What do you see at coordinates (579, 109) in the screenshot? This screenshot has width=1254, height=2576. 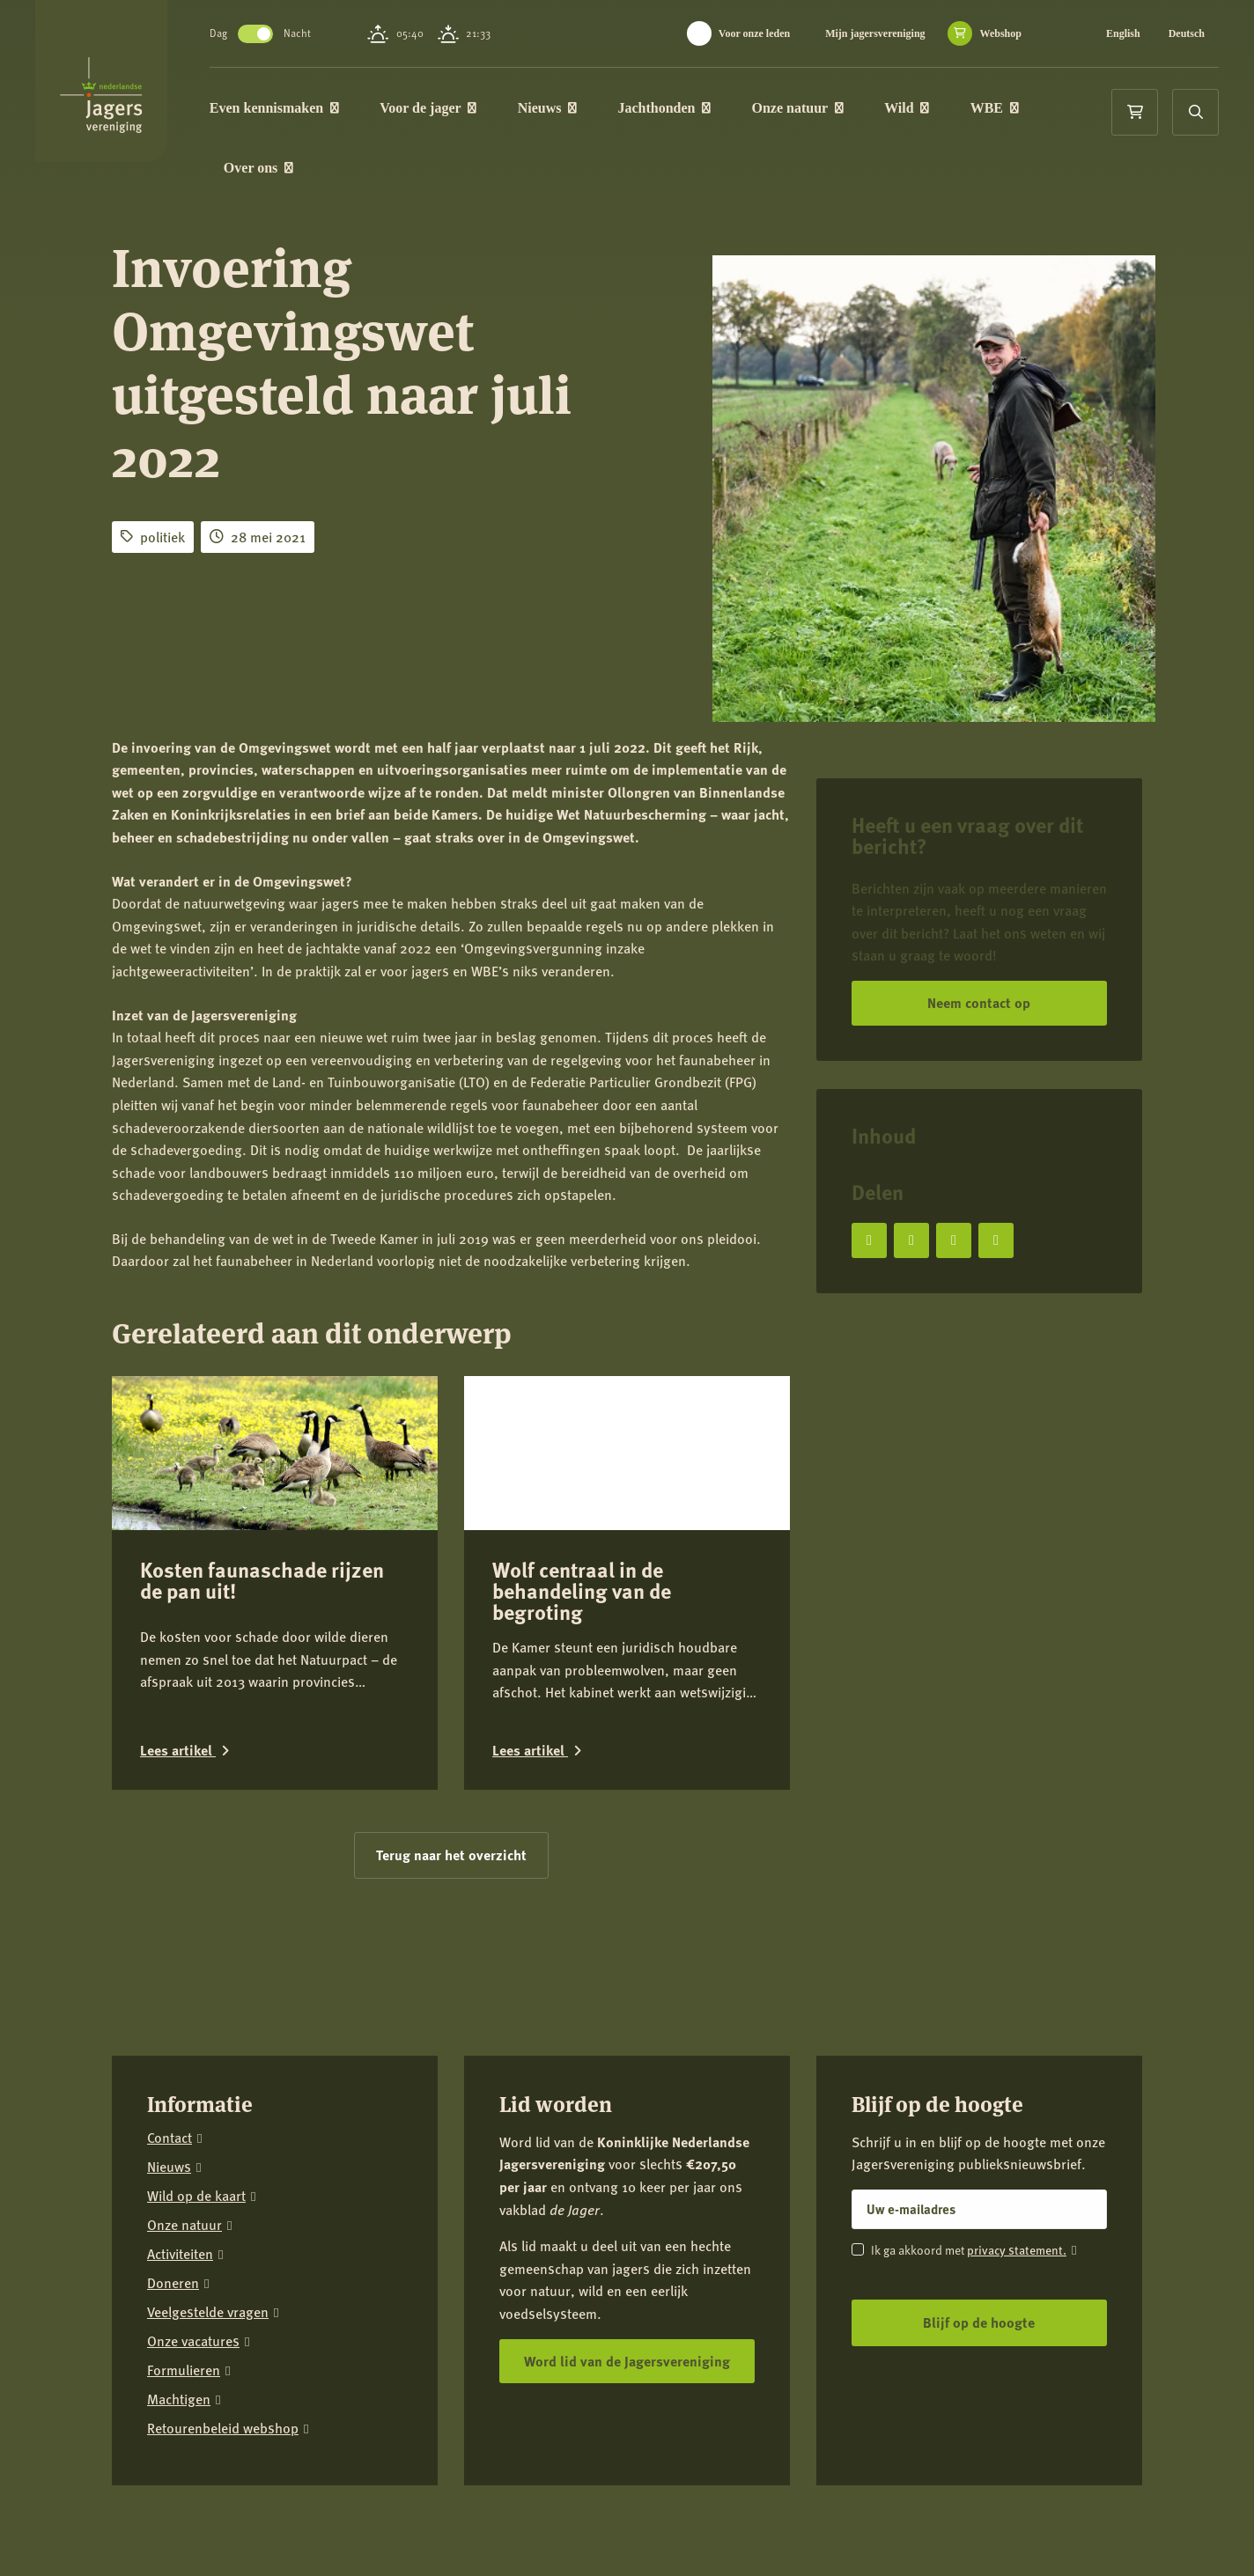 I see `Nieuws` at bounding box center [579, 109].